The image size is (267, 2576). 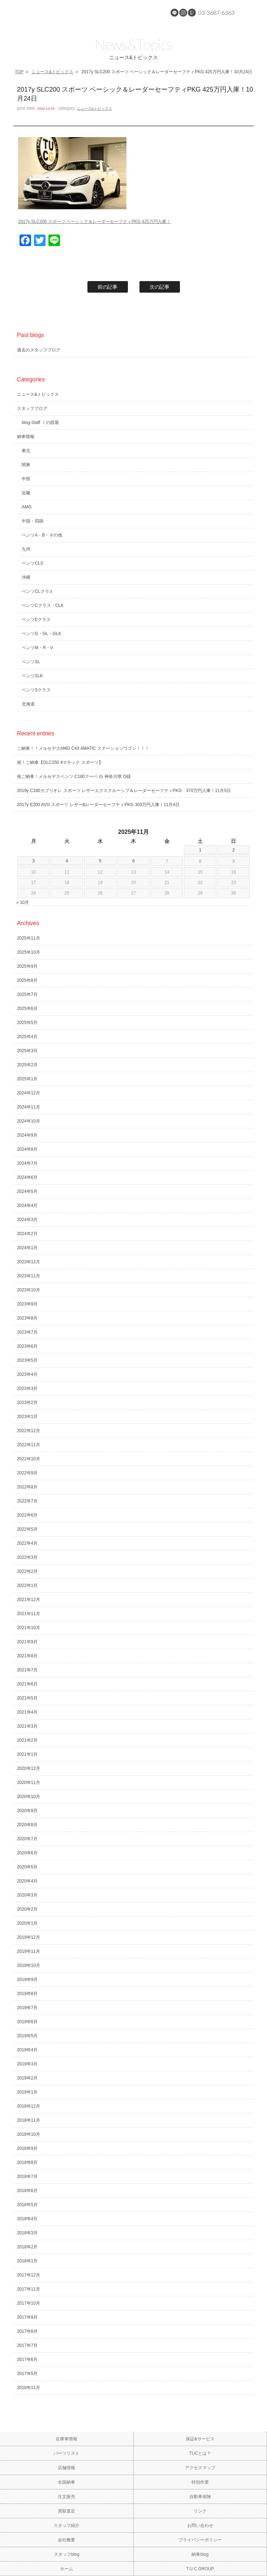 What do you see at coordinates (66, 2568) in the screenshot?
I see `ホーム` at bounding box center [66, 2568].